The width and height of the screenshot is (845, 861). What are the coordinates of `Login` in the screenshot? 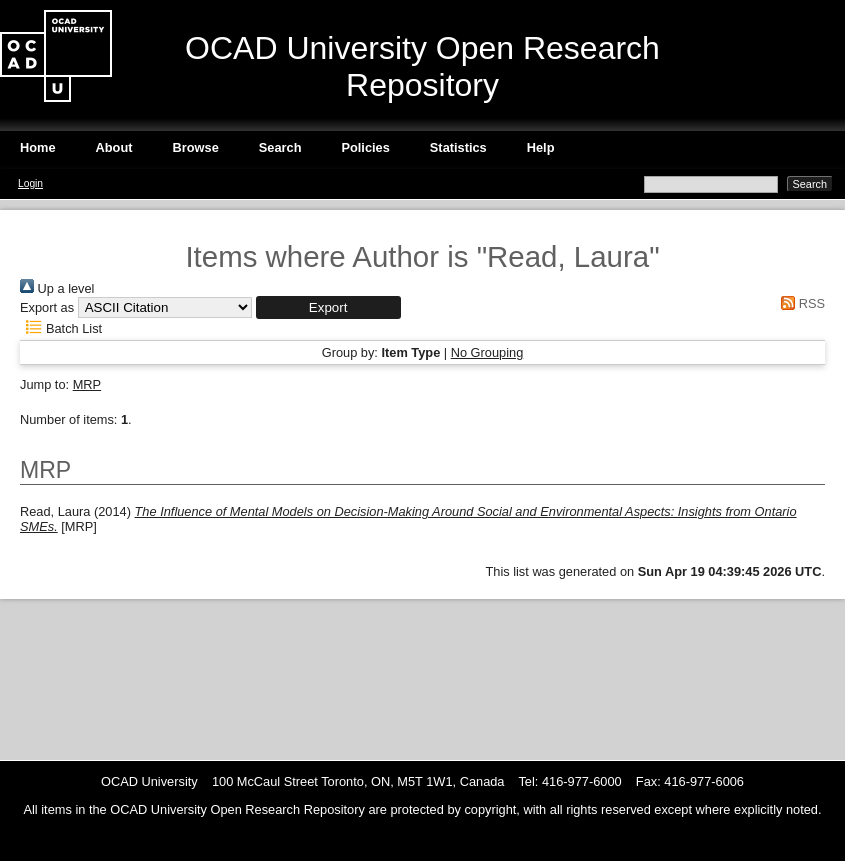 It's located at (30, 183).